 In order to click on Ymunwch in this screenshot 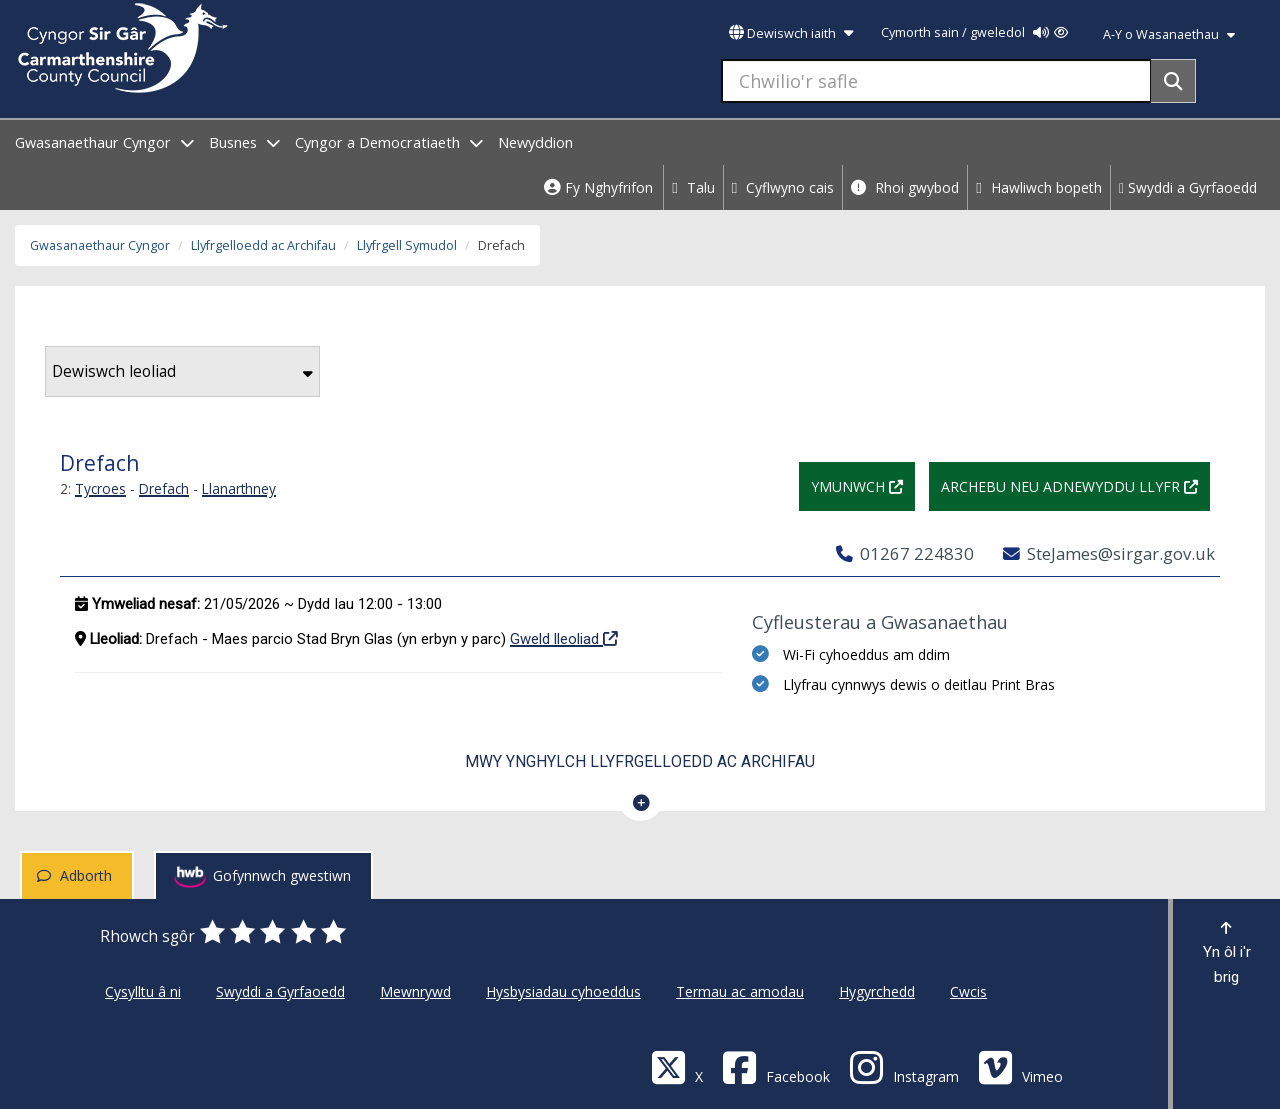, I will do `click(863, 484)`.